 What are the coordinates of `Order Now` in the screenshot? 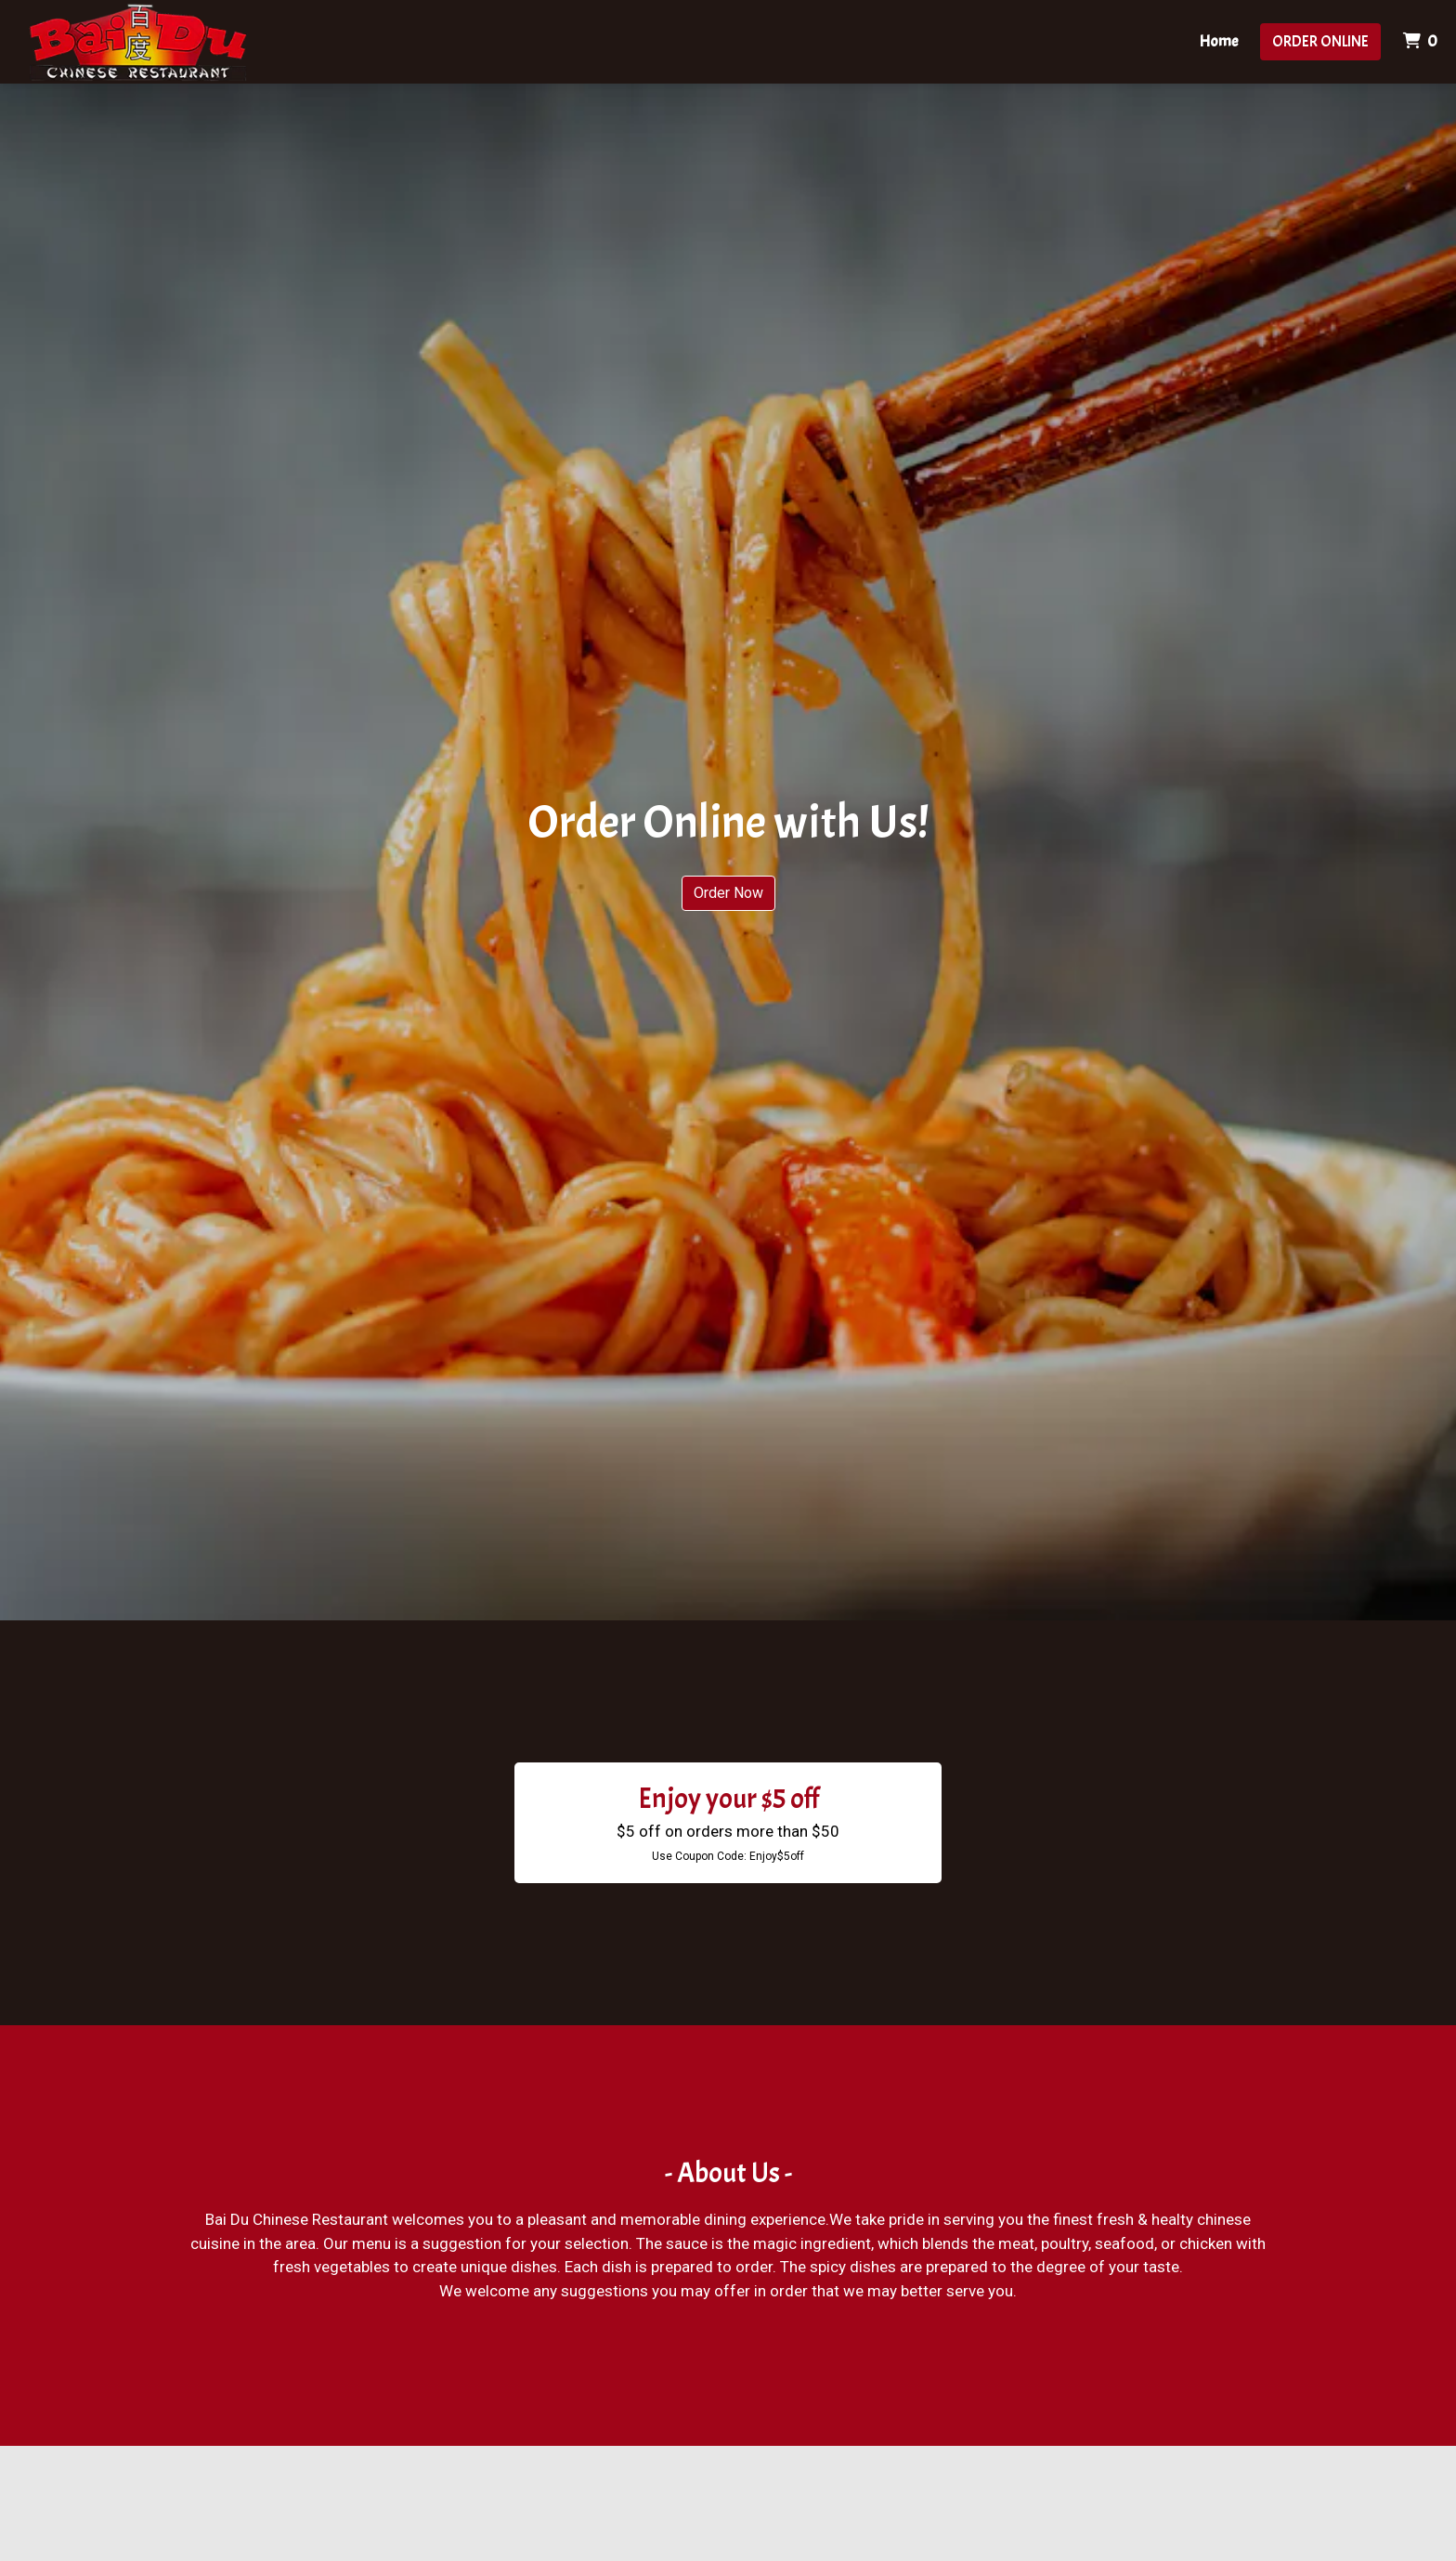 It's located at (728, 893).